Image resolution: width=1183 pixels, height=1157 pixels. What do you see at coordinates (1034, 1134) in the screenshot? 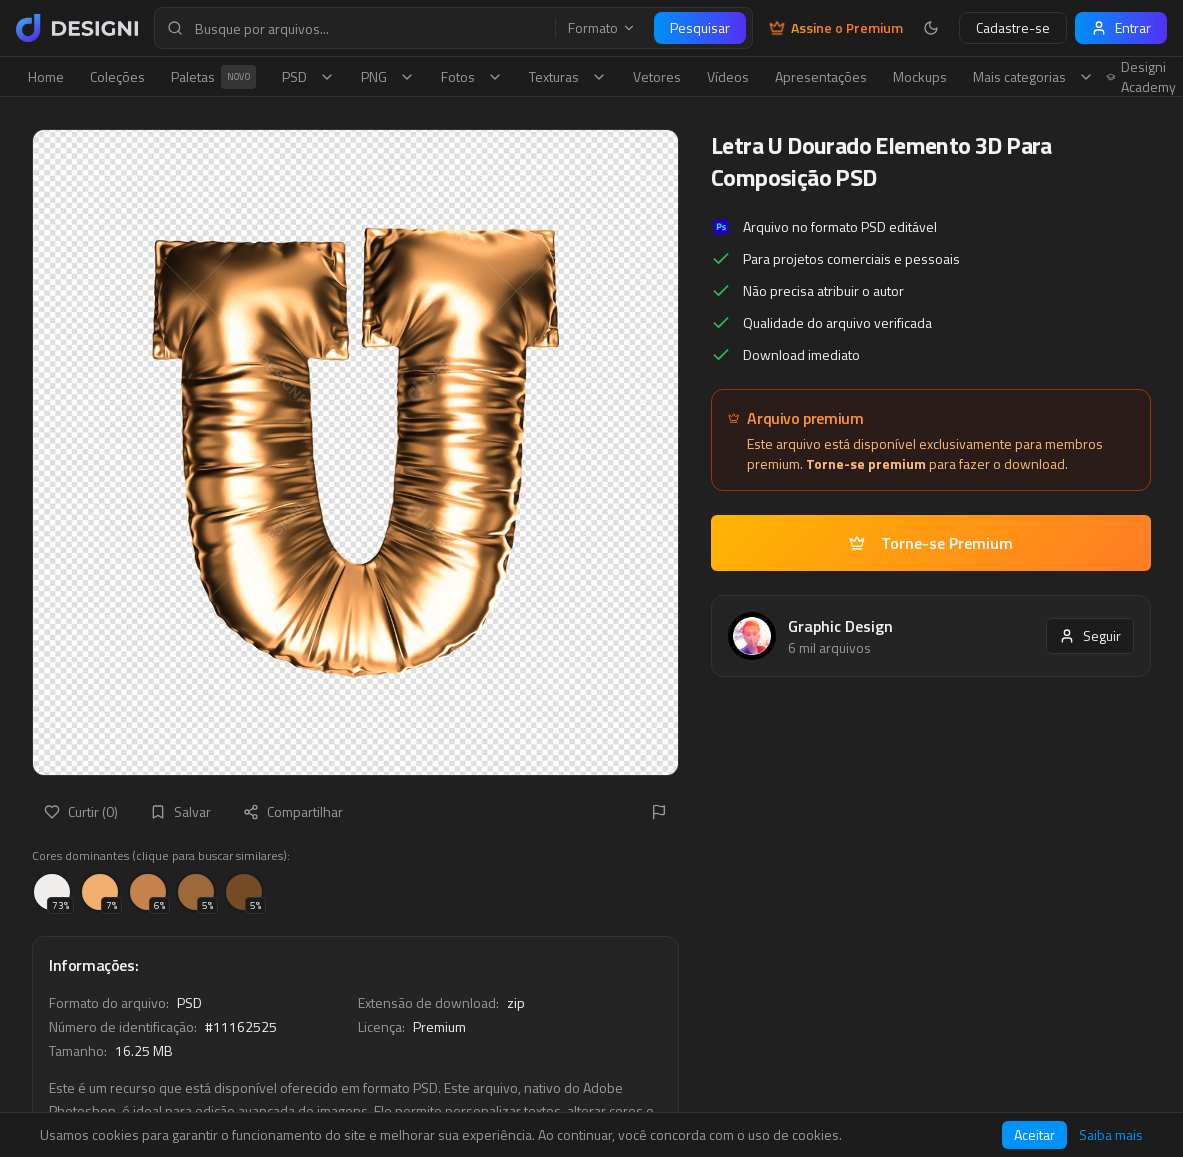
I see `Aceitar` at bounding box center [1034, 1134].